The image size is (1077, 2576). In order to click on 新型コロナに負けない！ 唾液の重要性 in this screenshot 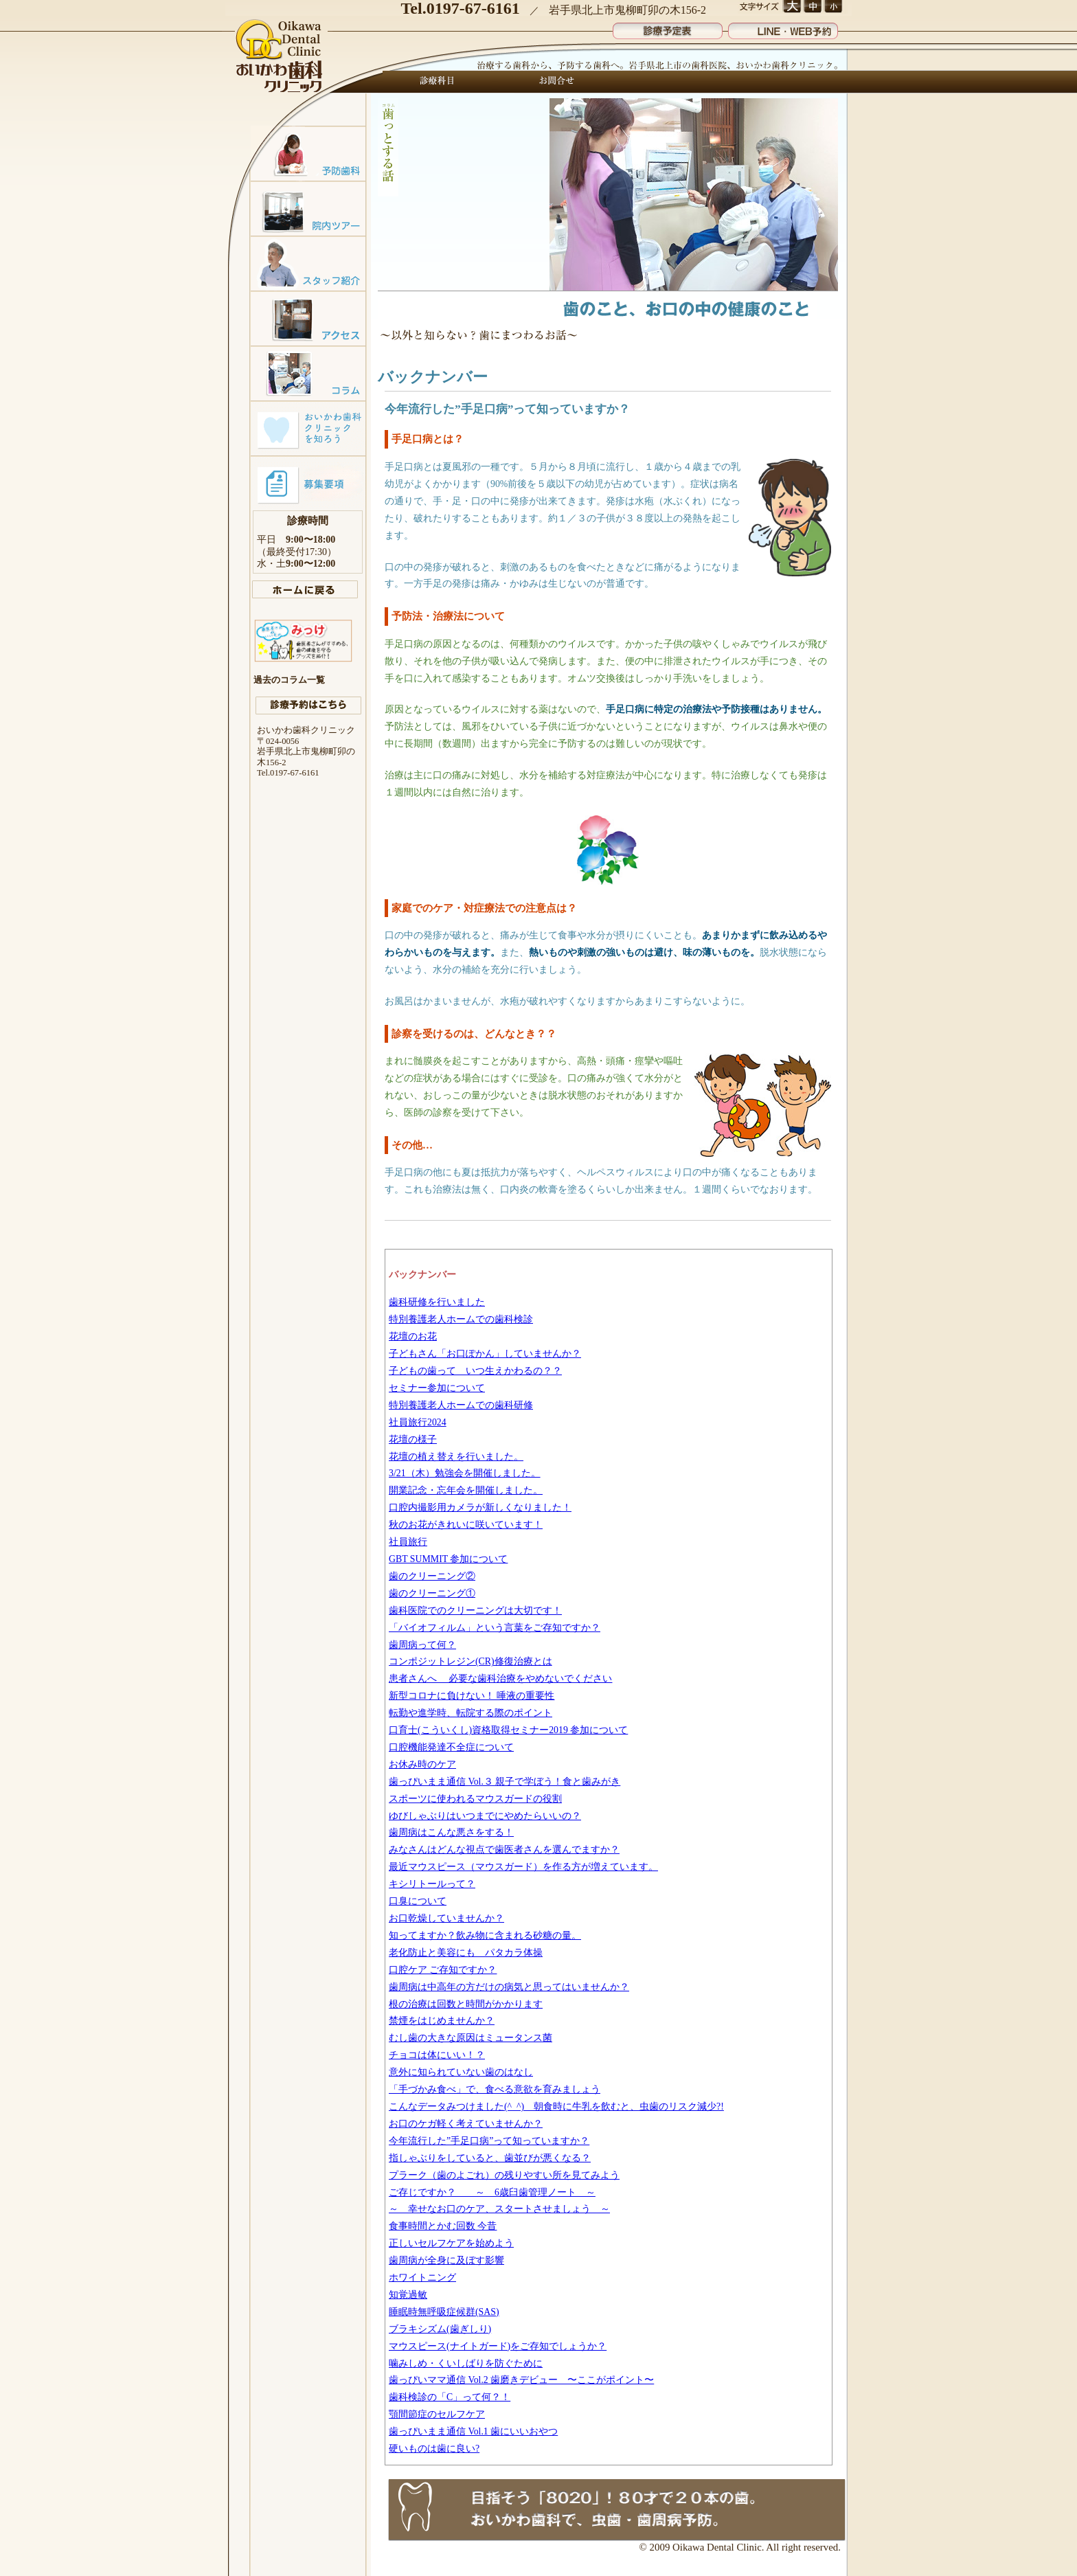, I will do `click(471, 1696)`.